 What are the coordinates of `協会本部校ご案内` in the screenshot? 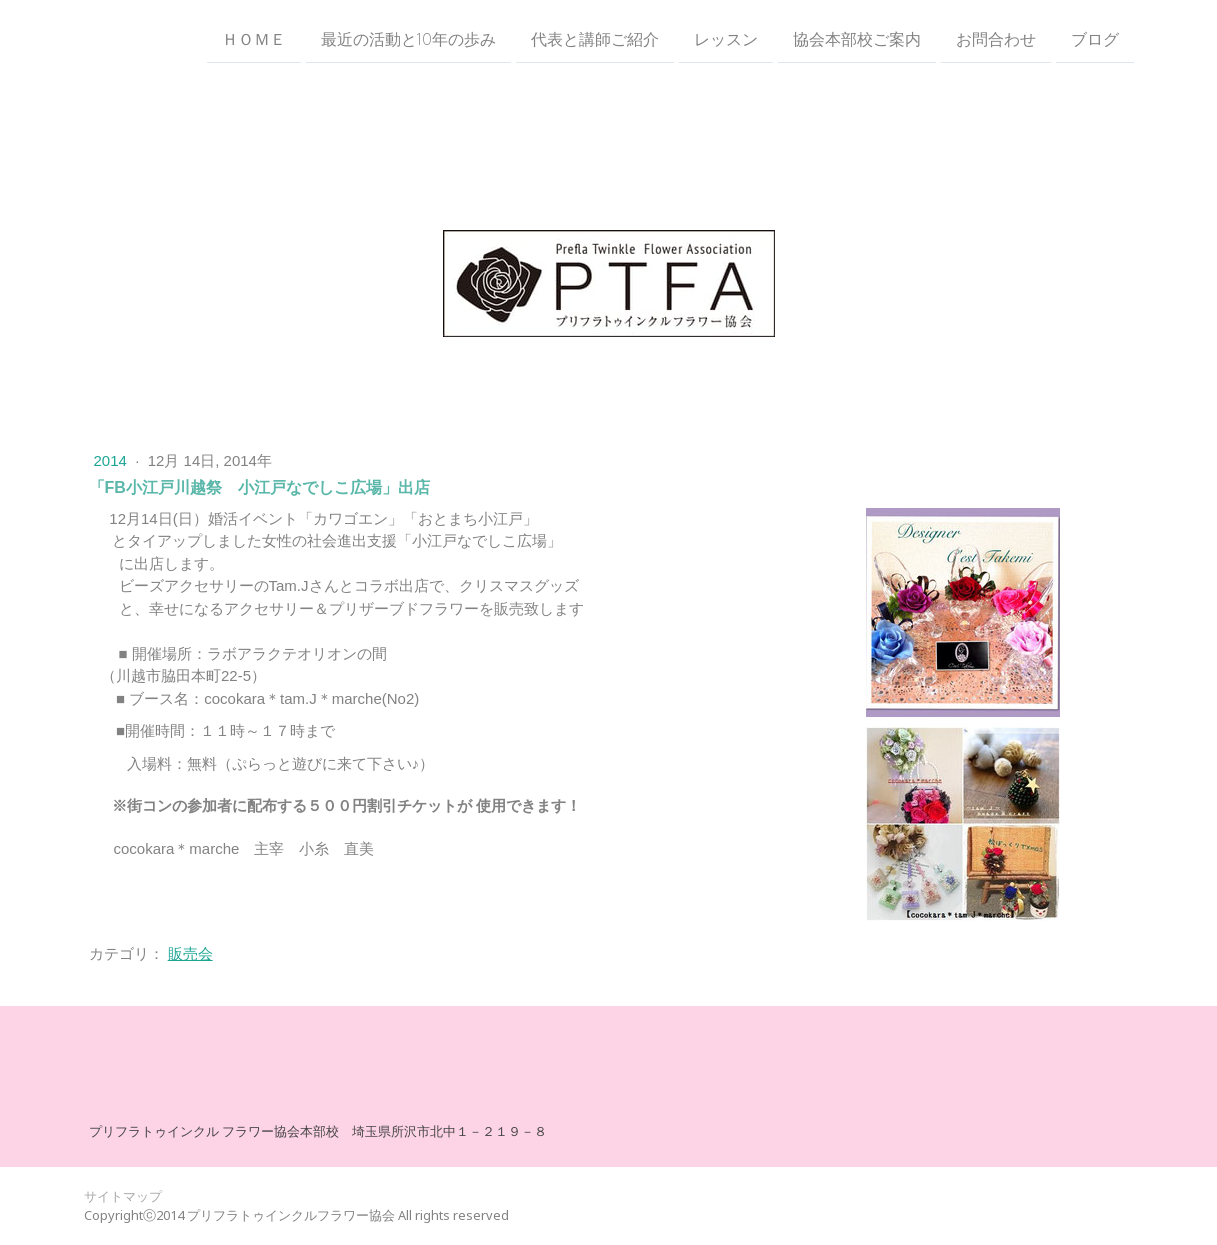 It's located at (857, 39).